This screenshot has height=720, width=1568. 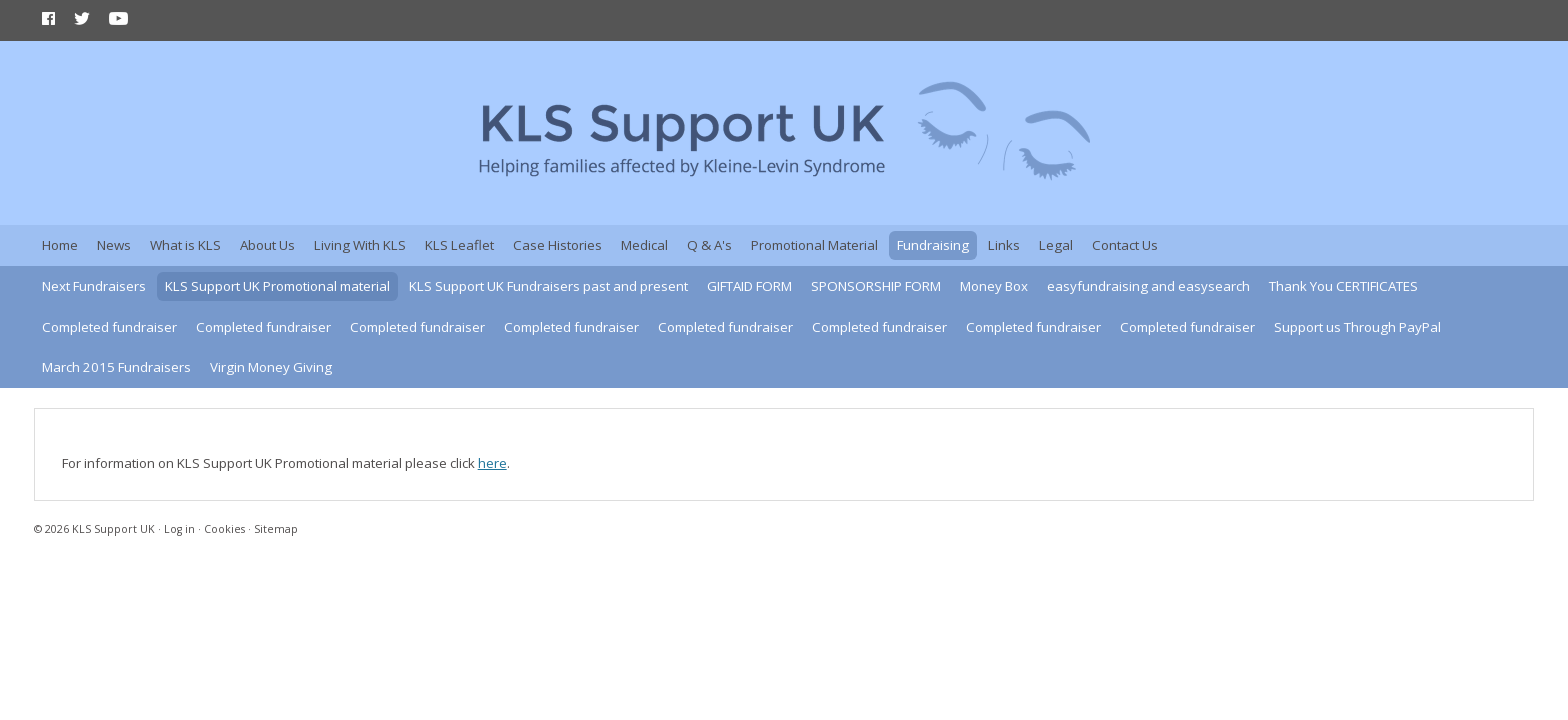 What do you see at coordinates (749, 286) in the screenshot?
I see `GIFTAID FORM` at bounding box center [749, 286].